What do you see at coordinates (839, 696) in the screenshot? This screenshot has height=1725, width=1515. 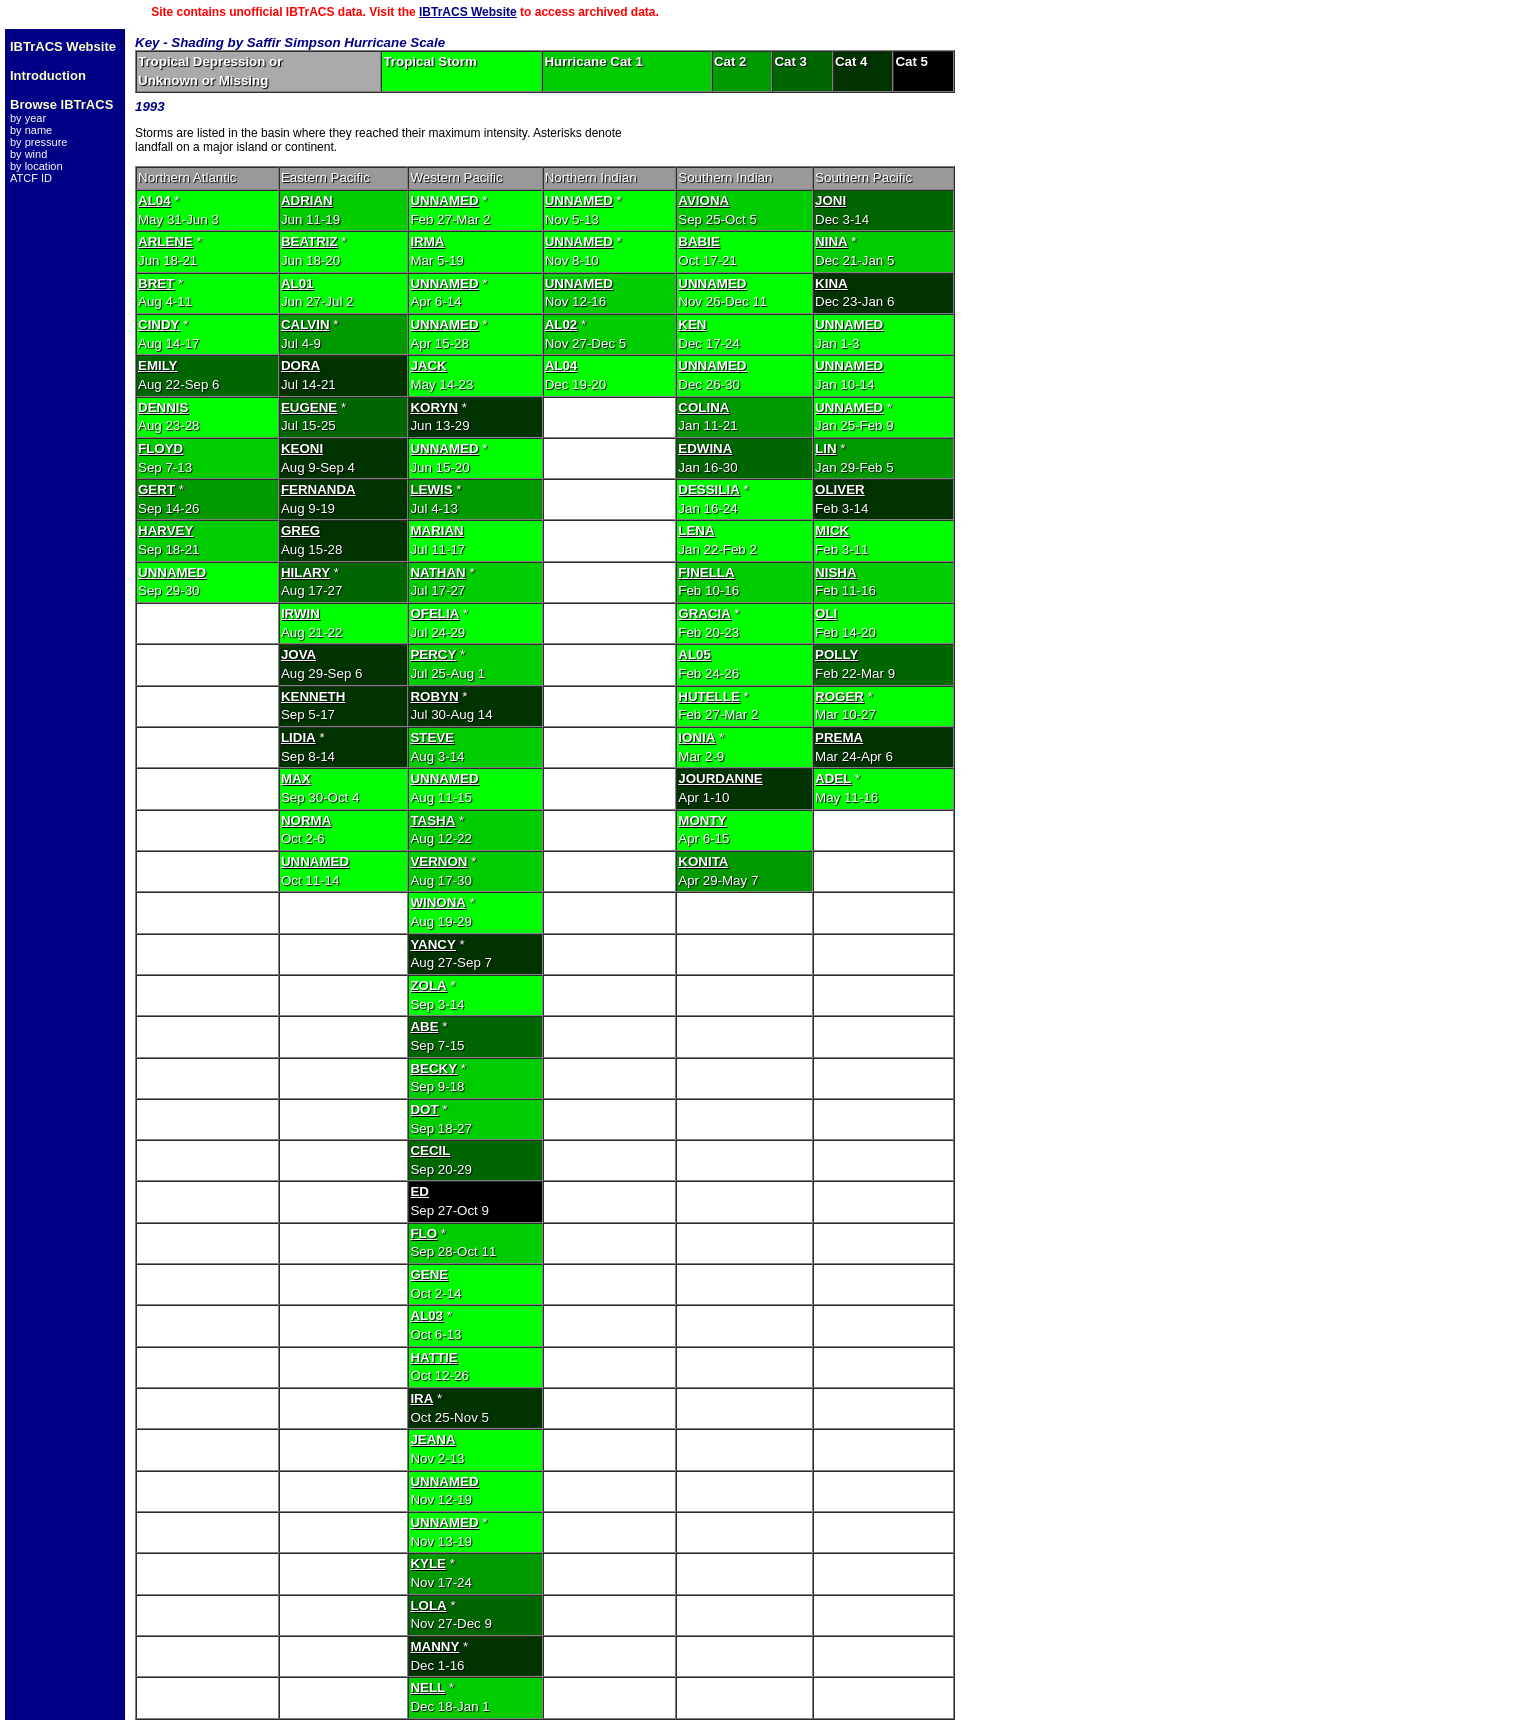 I see `ROGER` at bounding box center [839, 696].